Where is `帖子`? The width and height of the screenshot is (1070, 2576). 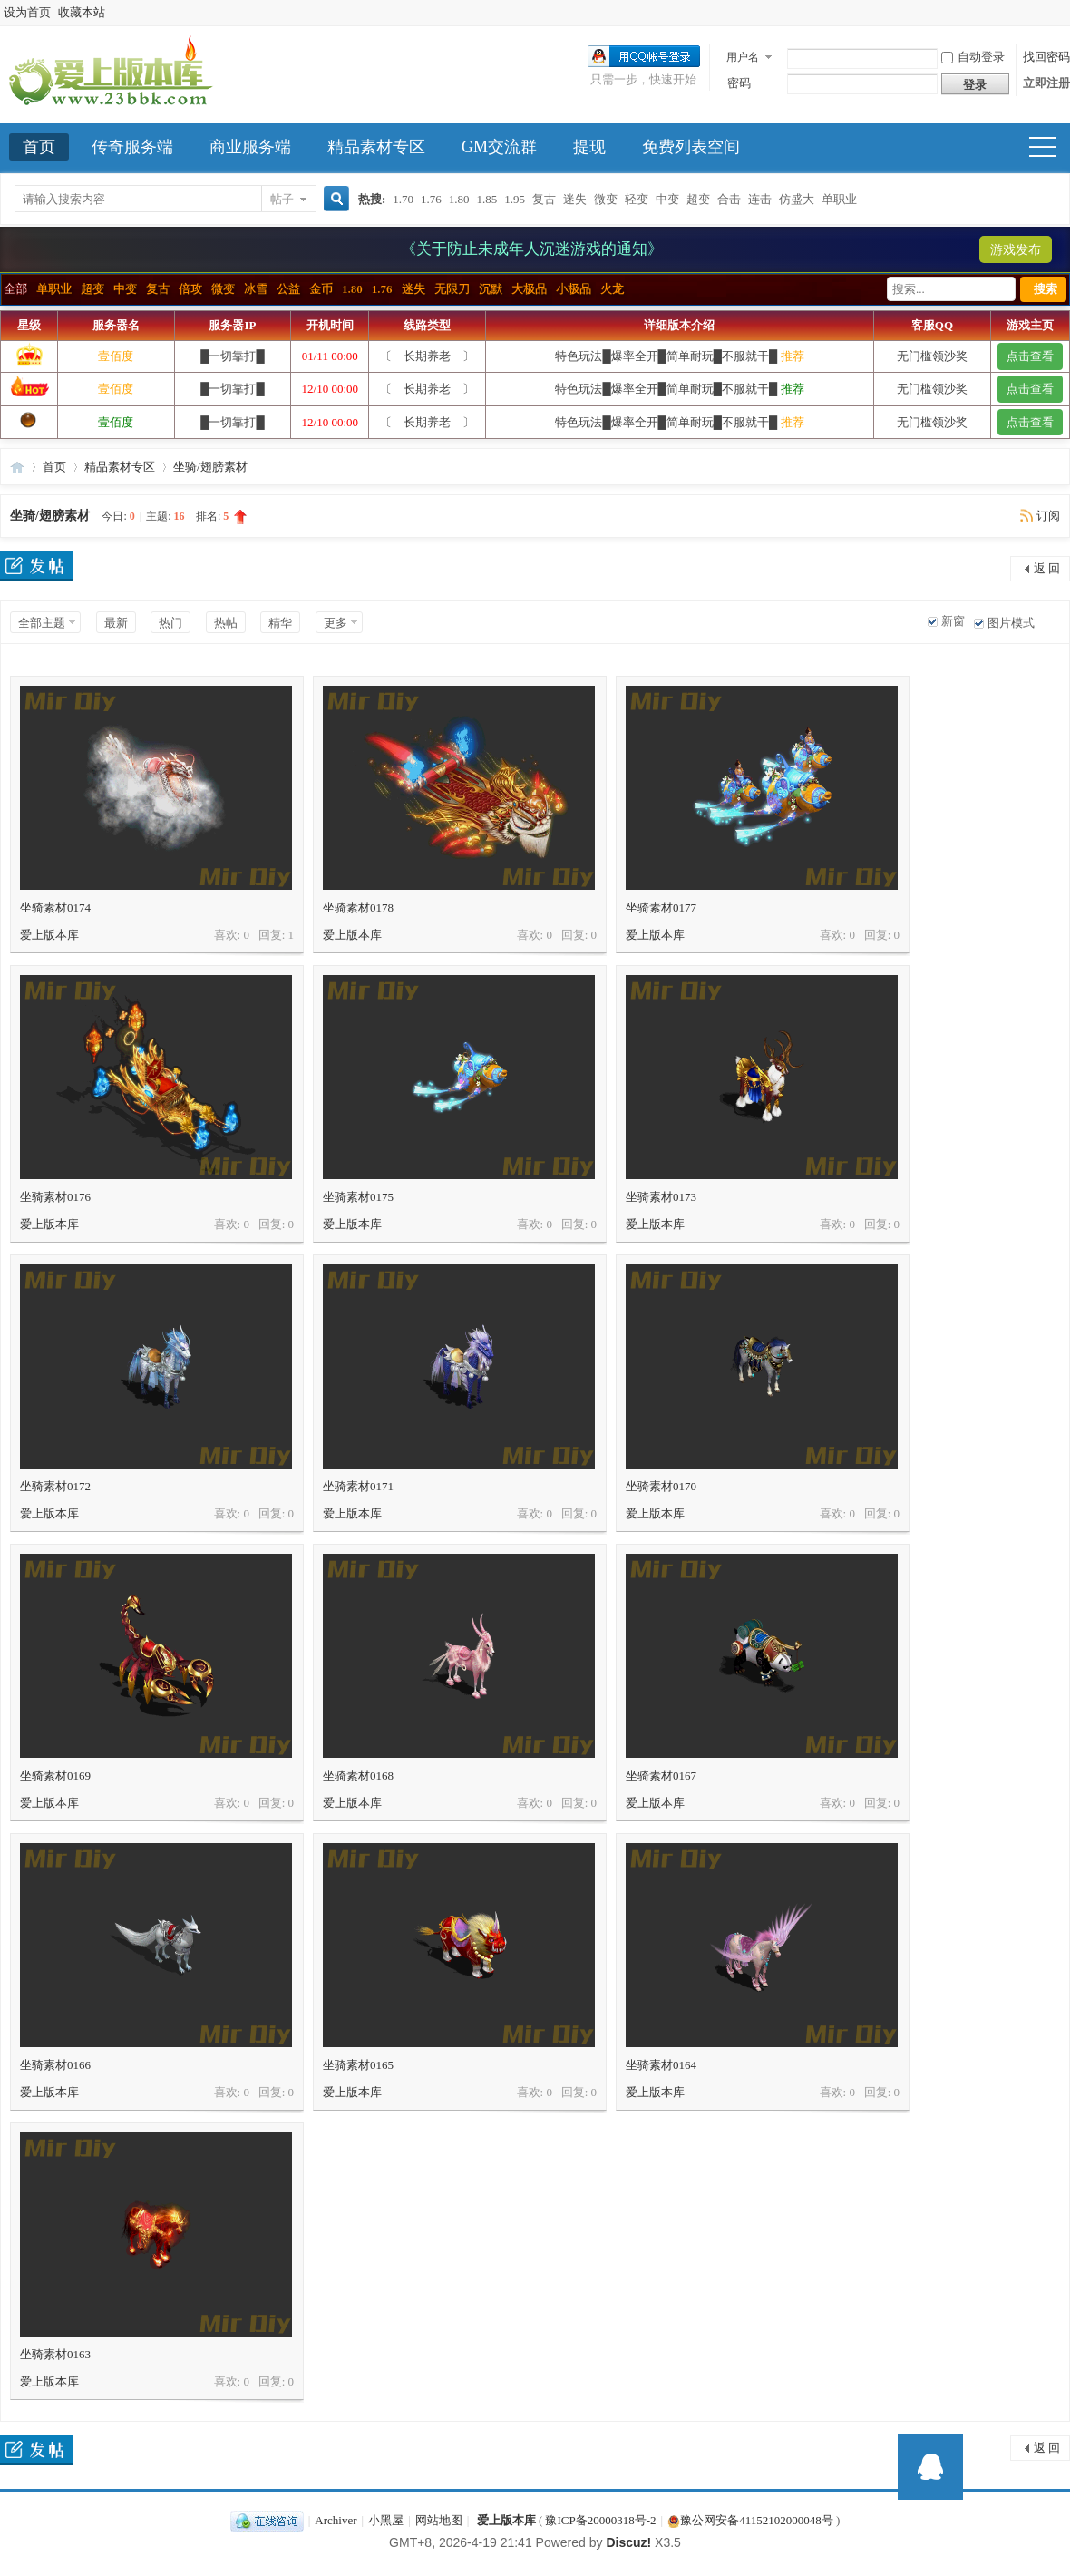
帖子 is located at coordinates (282, 199).